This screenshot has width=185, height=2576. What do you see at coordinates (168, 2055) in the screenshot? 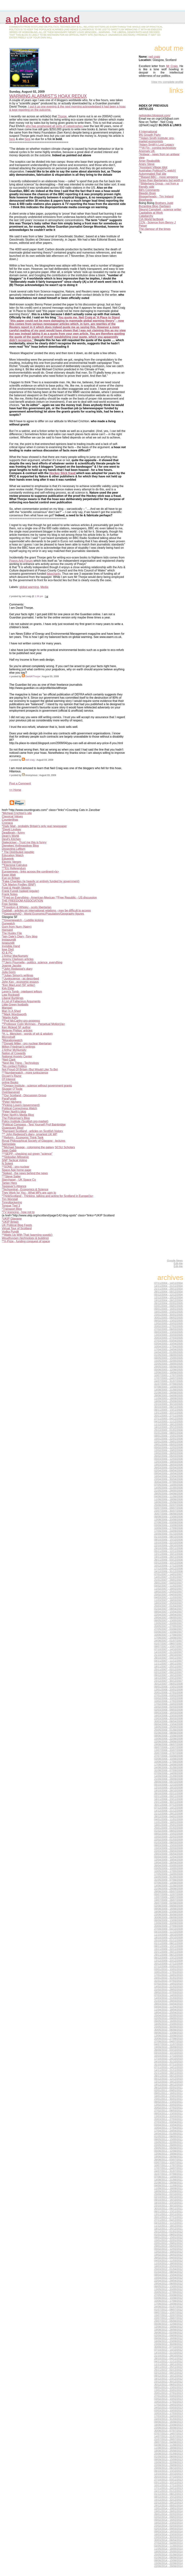
I see `10/10/2010 - 17/10/2010` at bounding box center [168, 2055].